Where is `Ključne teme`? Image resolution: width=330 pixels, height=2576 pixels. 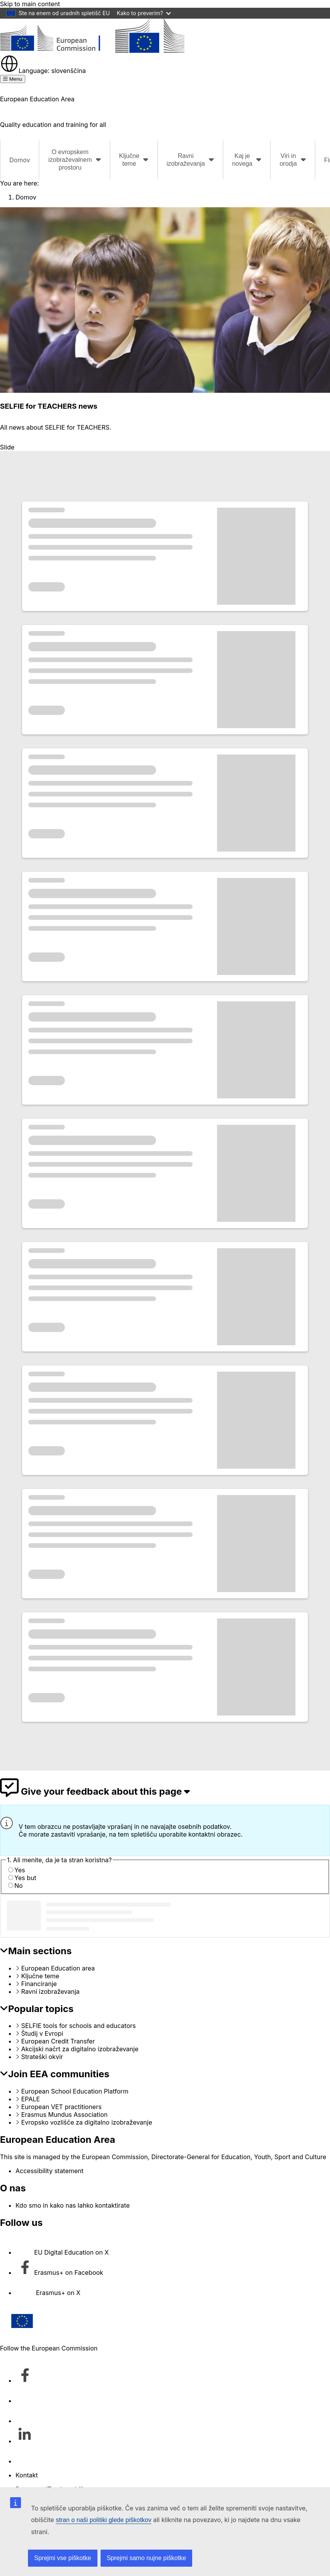
Ključne teme is located at coordinates (40, 1976).